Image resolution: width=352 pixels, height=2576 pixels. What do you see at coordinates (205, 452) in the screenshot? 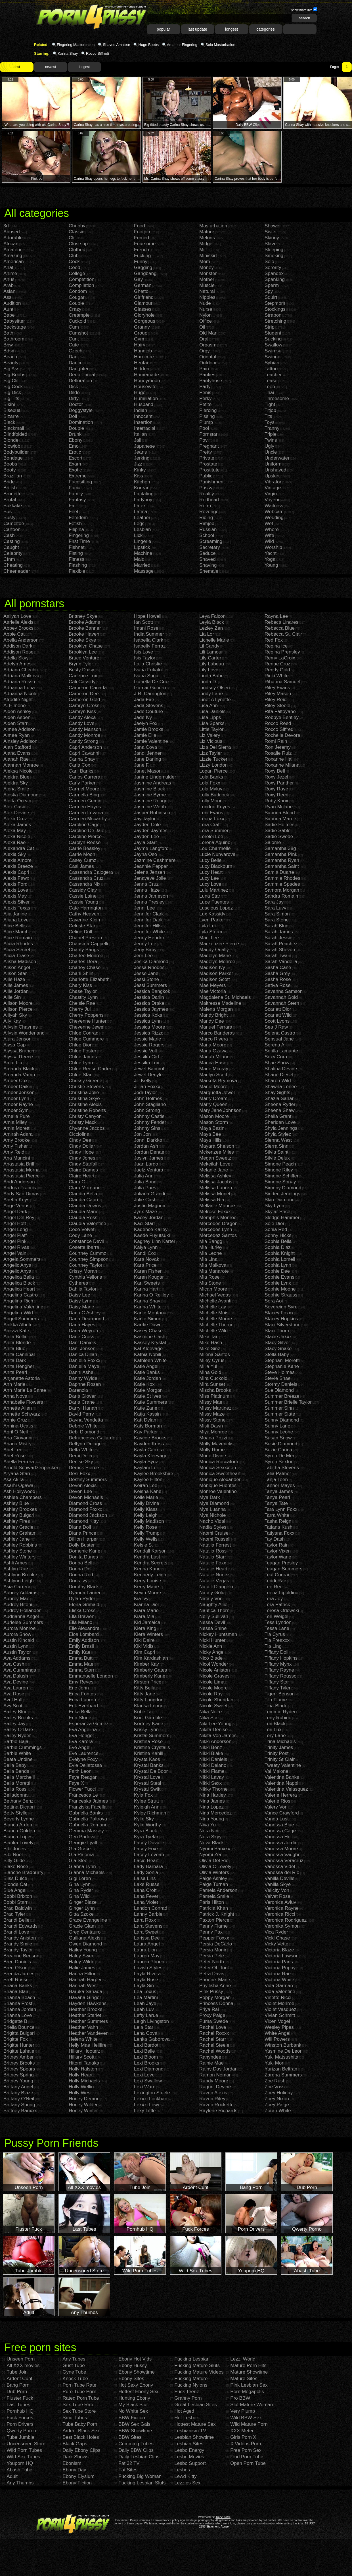
I see `Pretty` at bounding box center [205, 452].